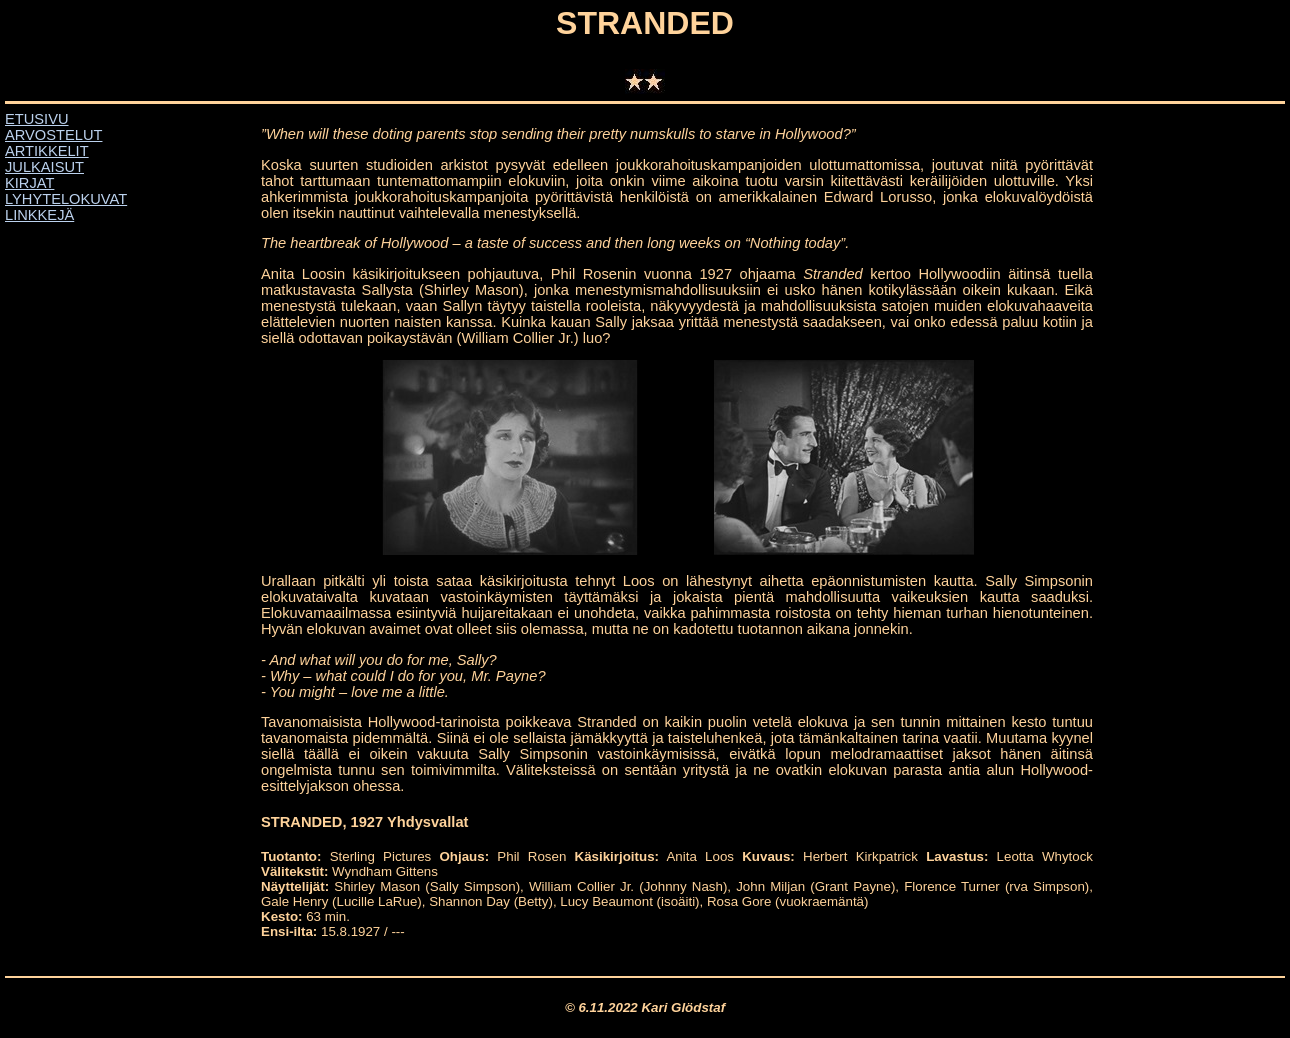 Image resolution: width=1290 pixels, height=1038 pixels. I want to click on JULKAISUT, so click(44, 167).